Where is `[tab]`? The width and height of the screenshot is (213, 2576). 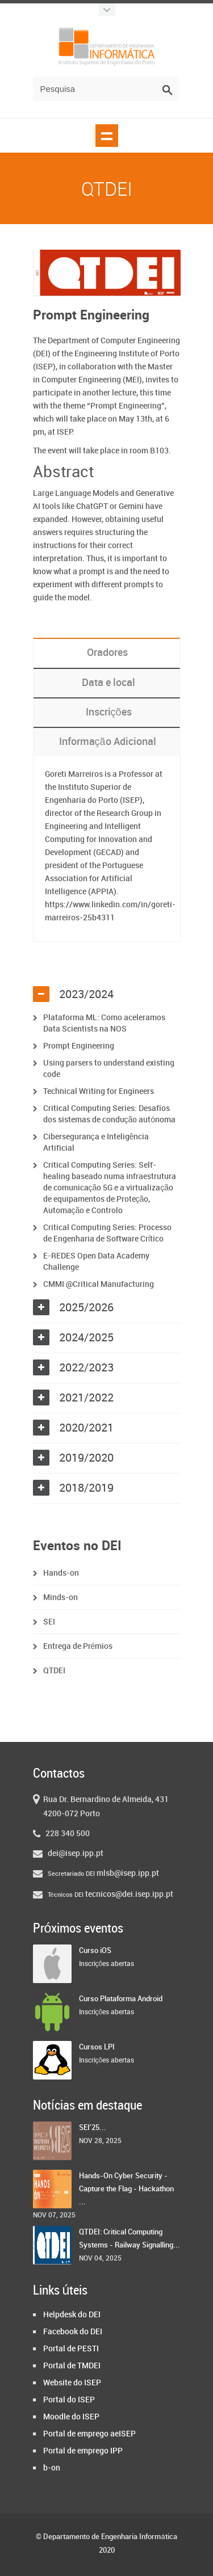
[tab] is located at coordinates (107, 994).